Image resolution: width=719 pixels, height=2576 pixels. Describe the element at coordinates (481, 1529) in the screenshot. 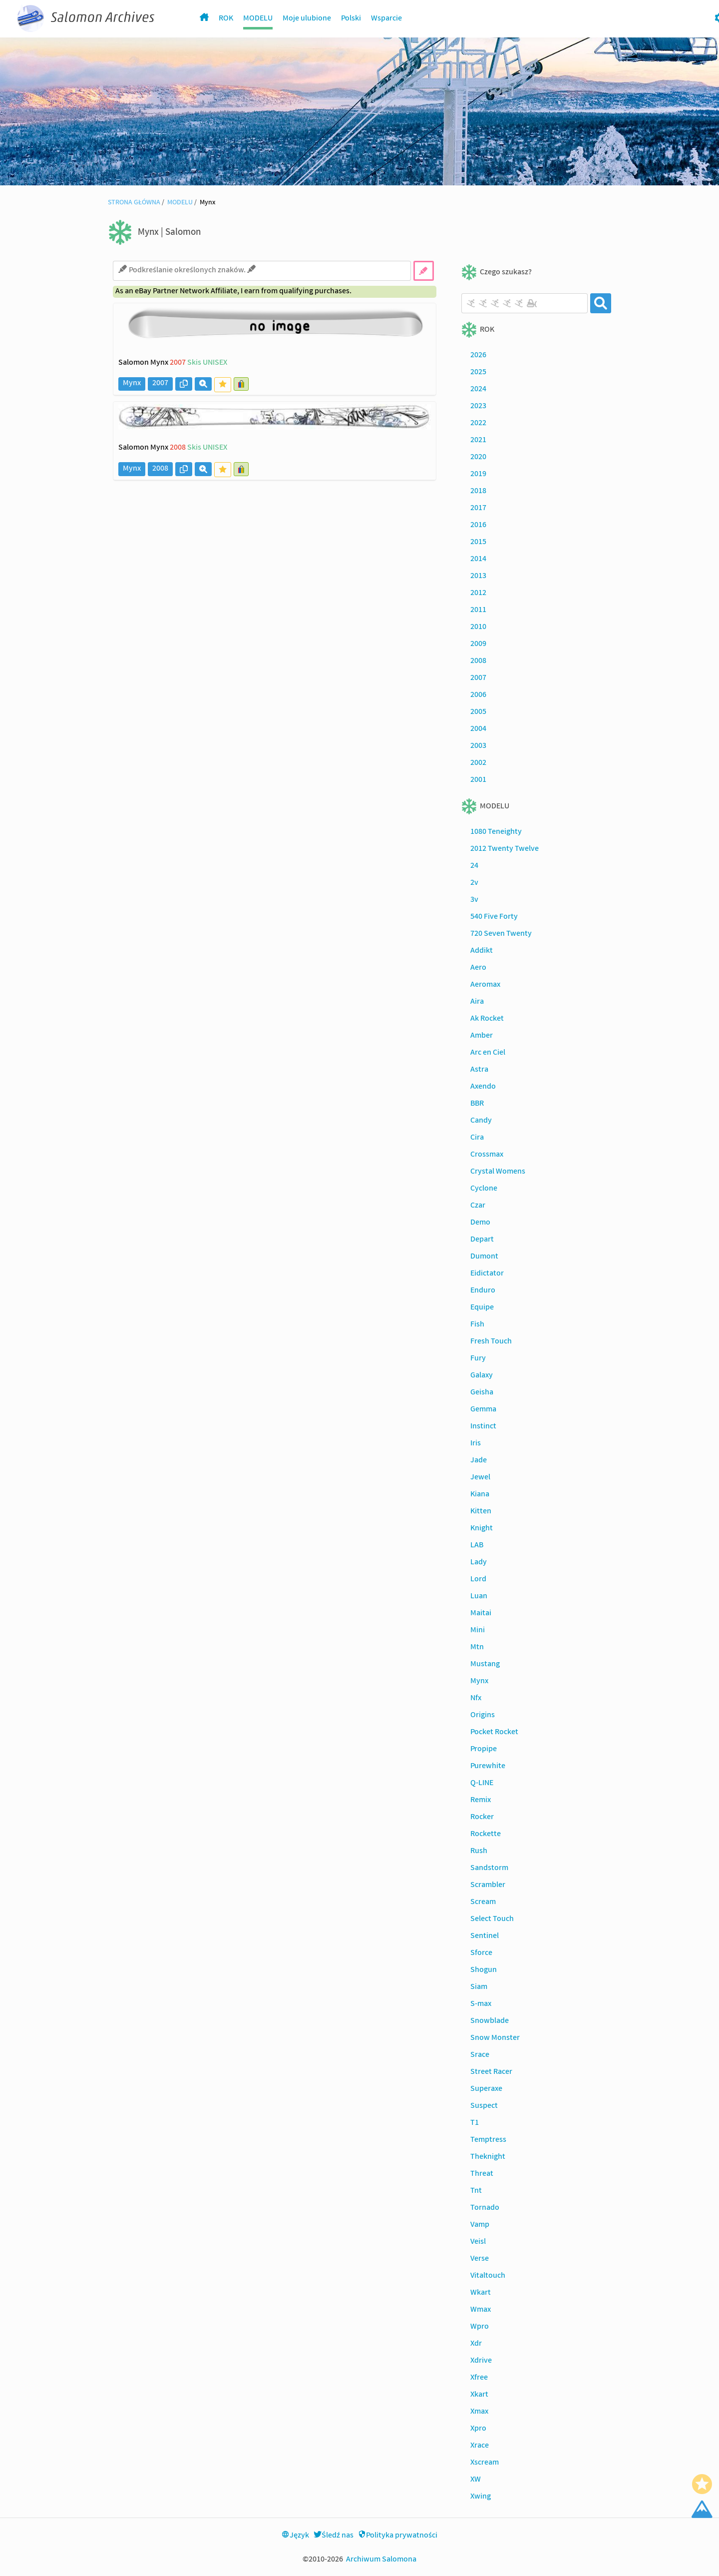

I see `Knight` at that location.